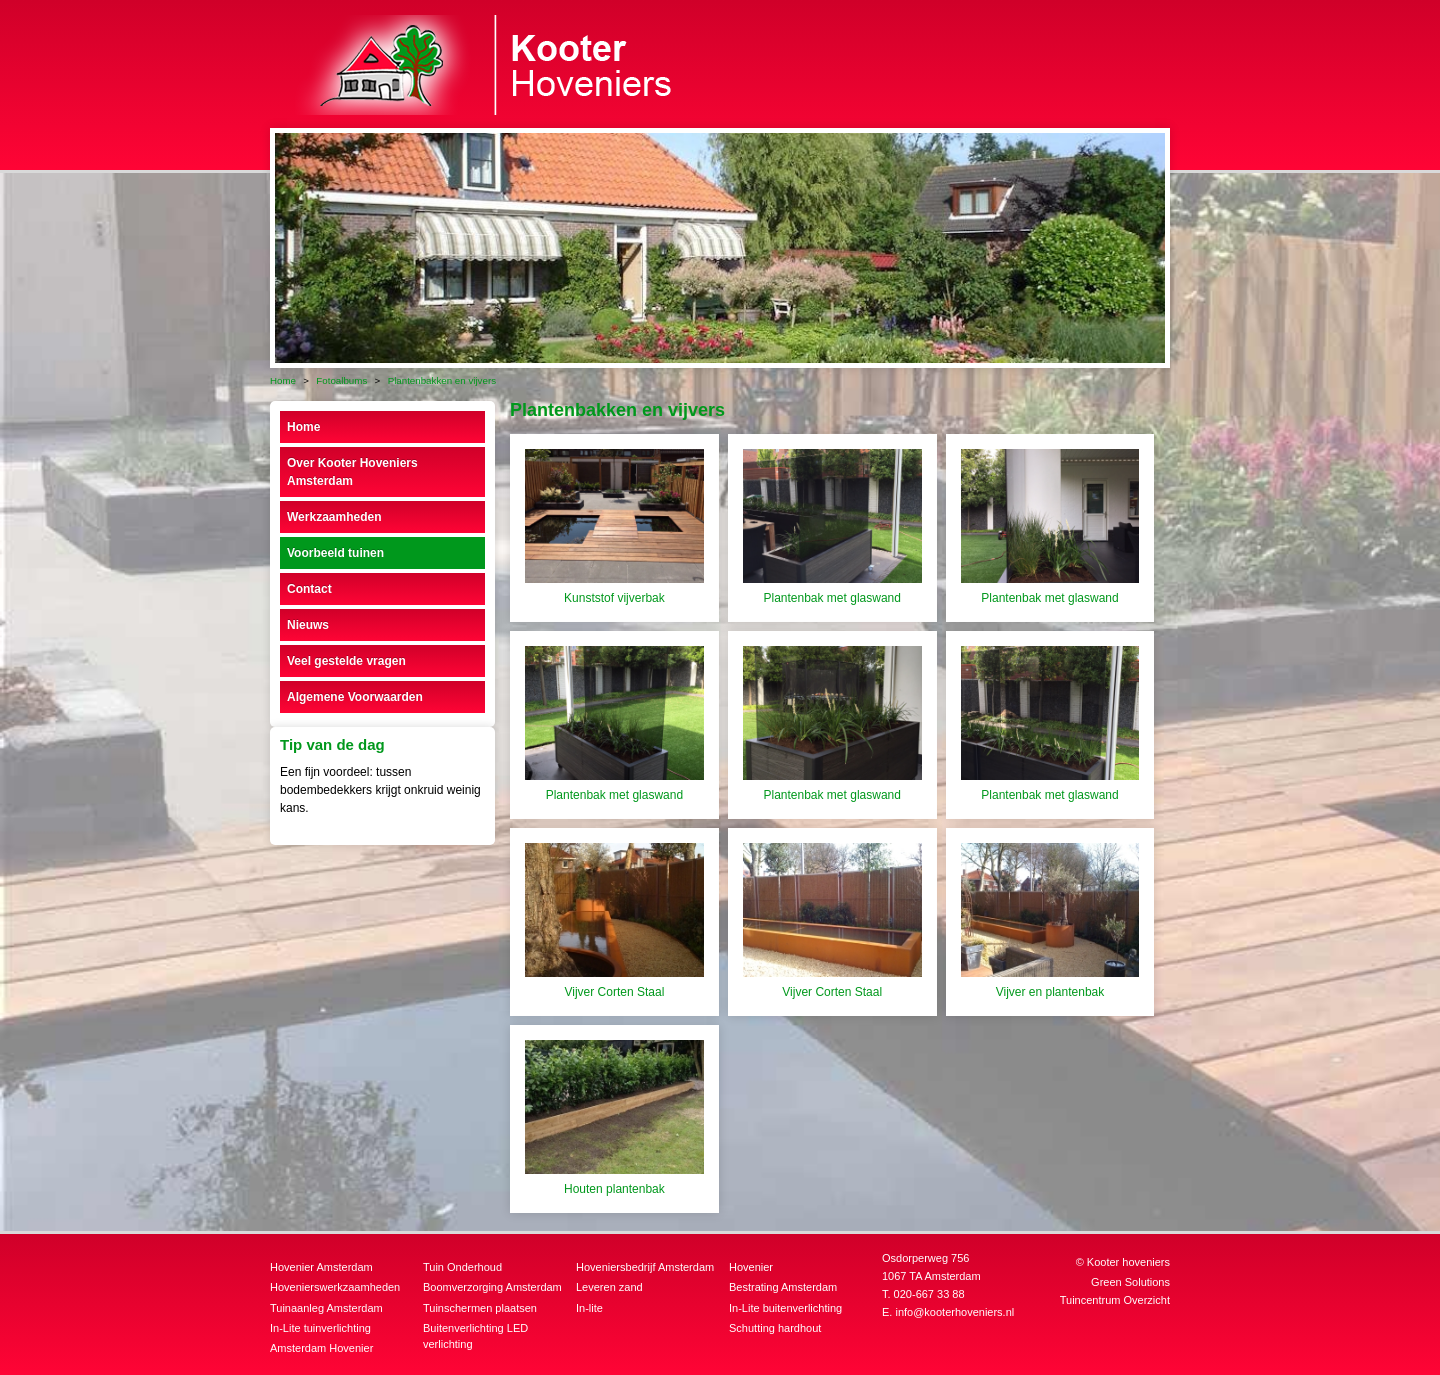 This screenshot has height=1375, width=1440. Describe the element at coordinates (335, 1287) in the screenshot. I see `Hovenierswerkzaamheden` at that location.